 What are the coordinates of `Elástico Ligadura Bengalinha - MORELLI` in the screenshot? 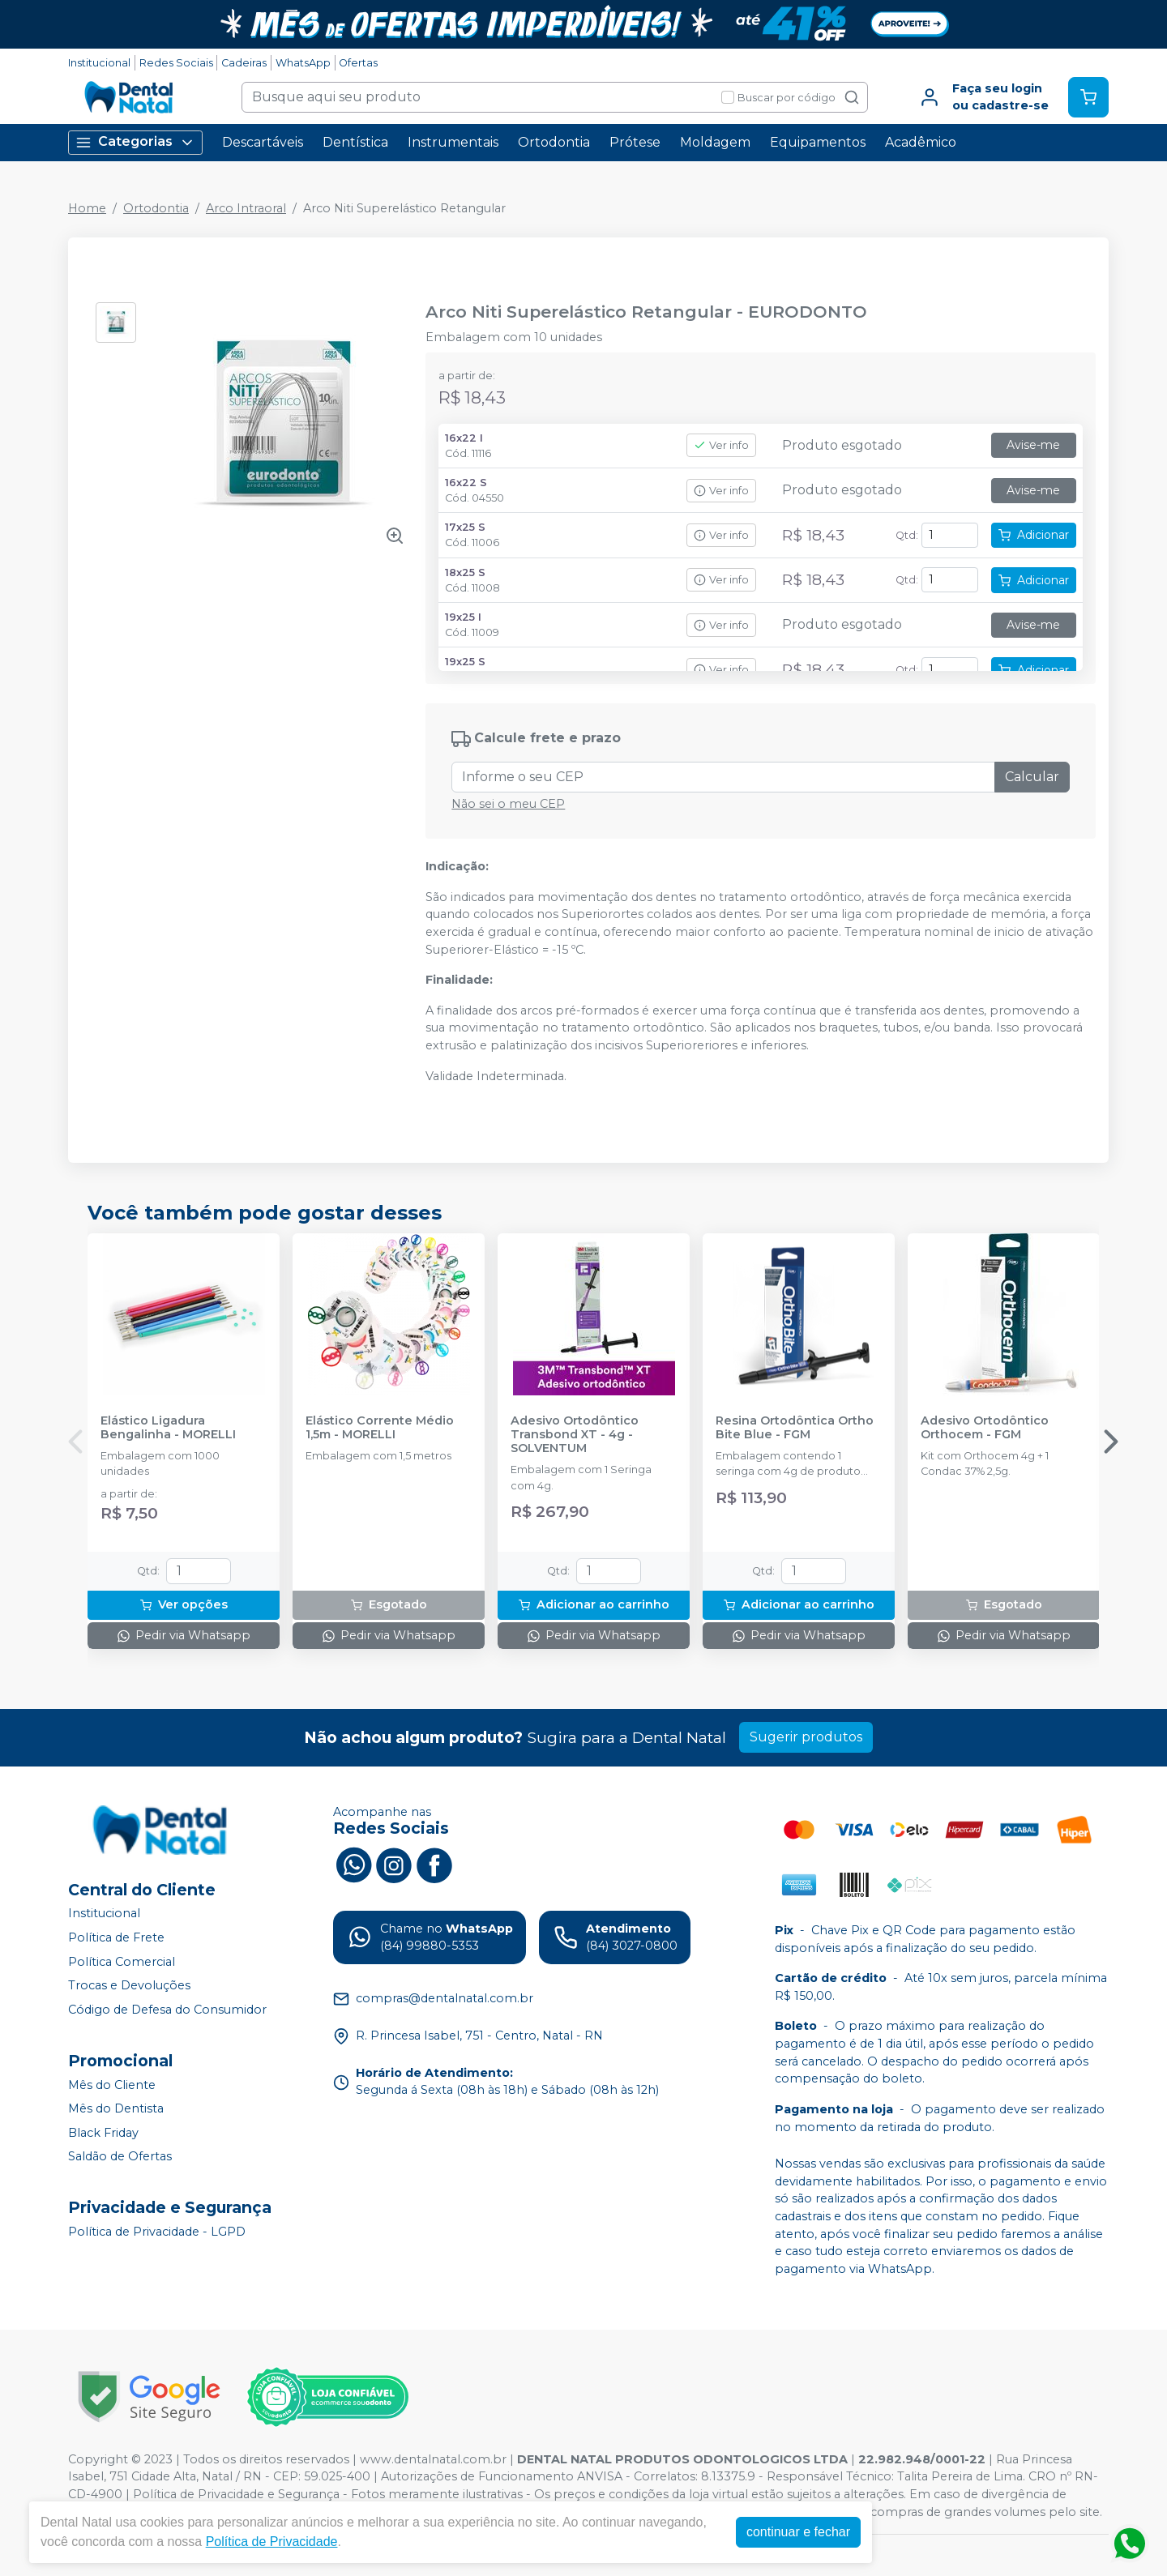 It's located at (168, 1428).